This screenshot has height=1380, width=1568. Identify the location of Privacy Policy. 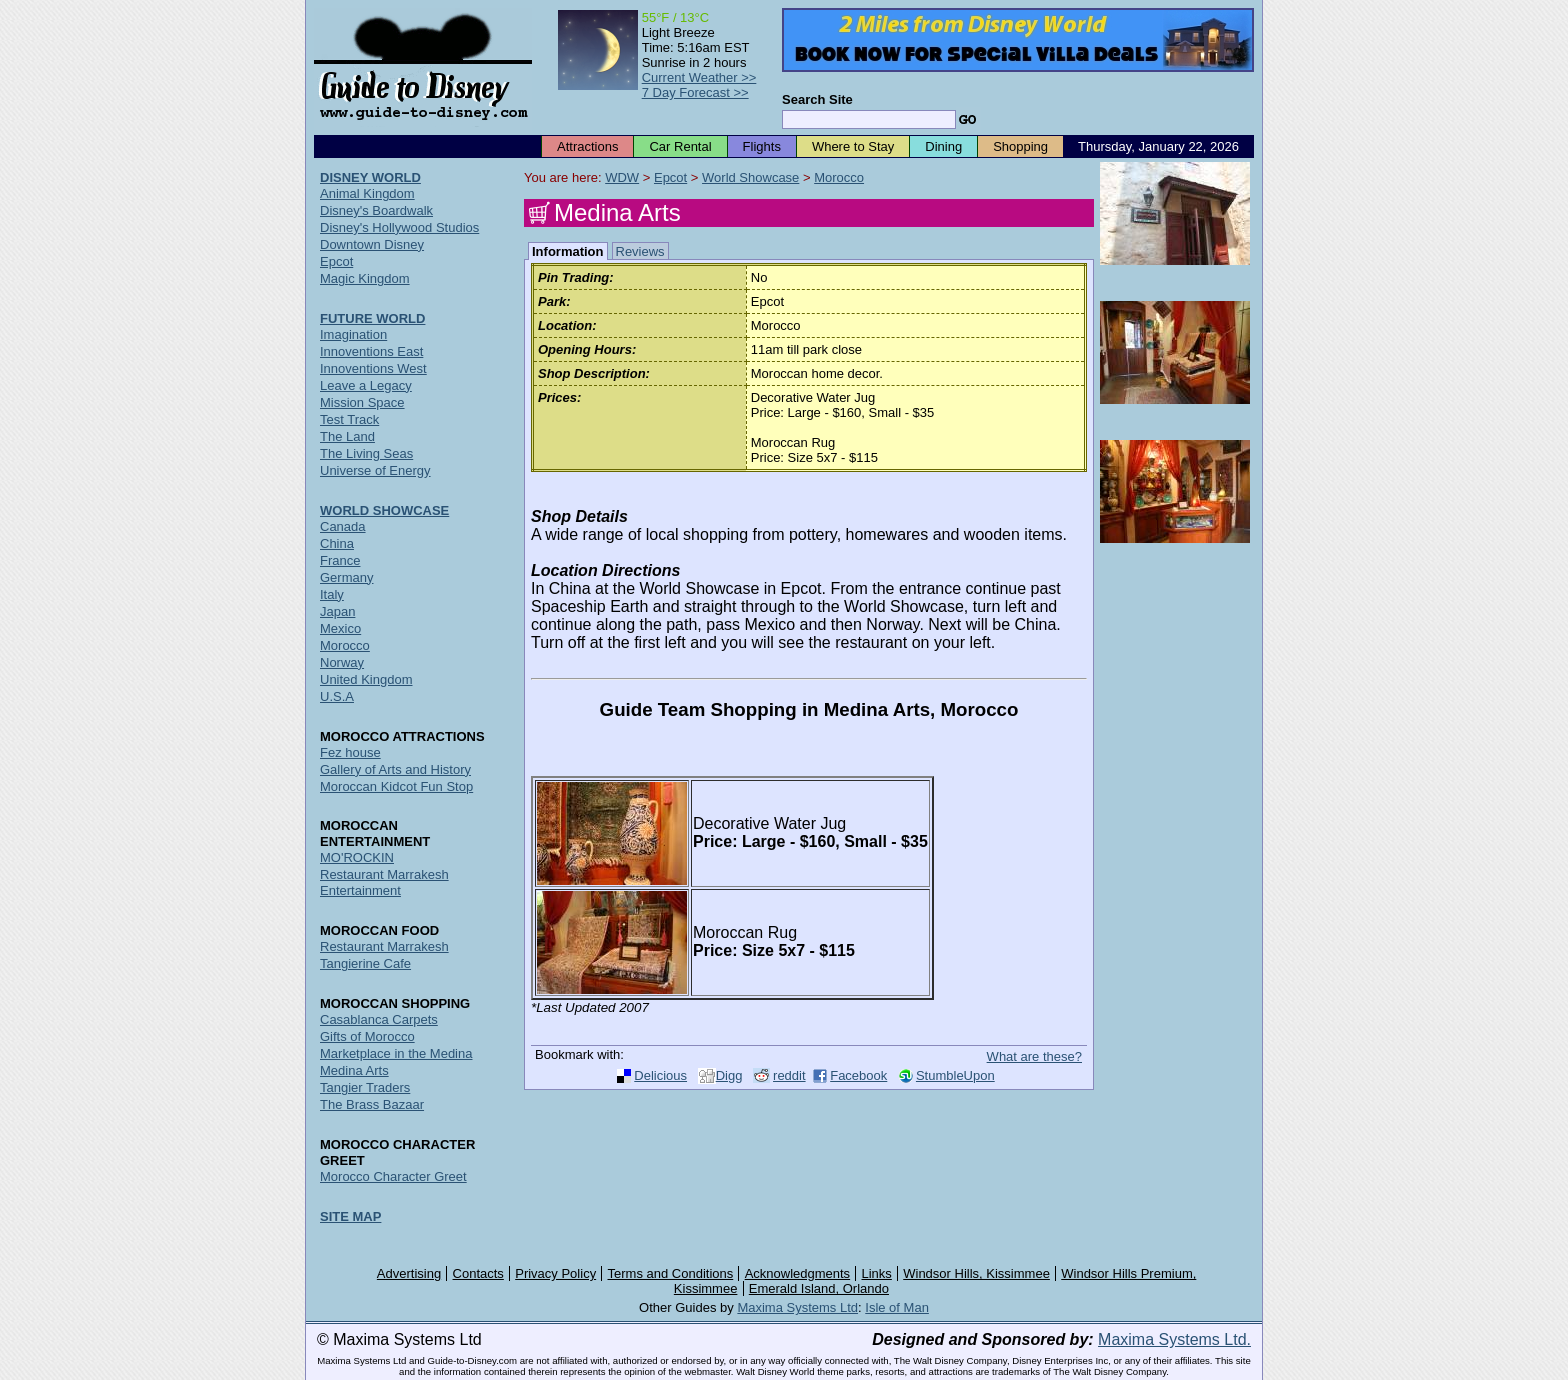
(555, 1273).